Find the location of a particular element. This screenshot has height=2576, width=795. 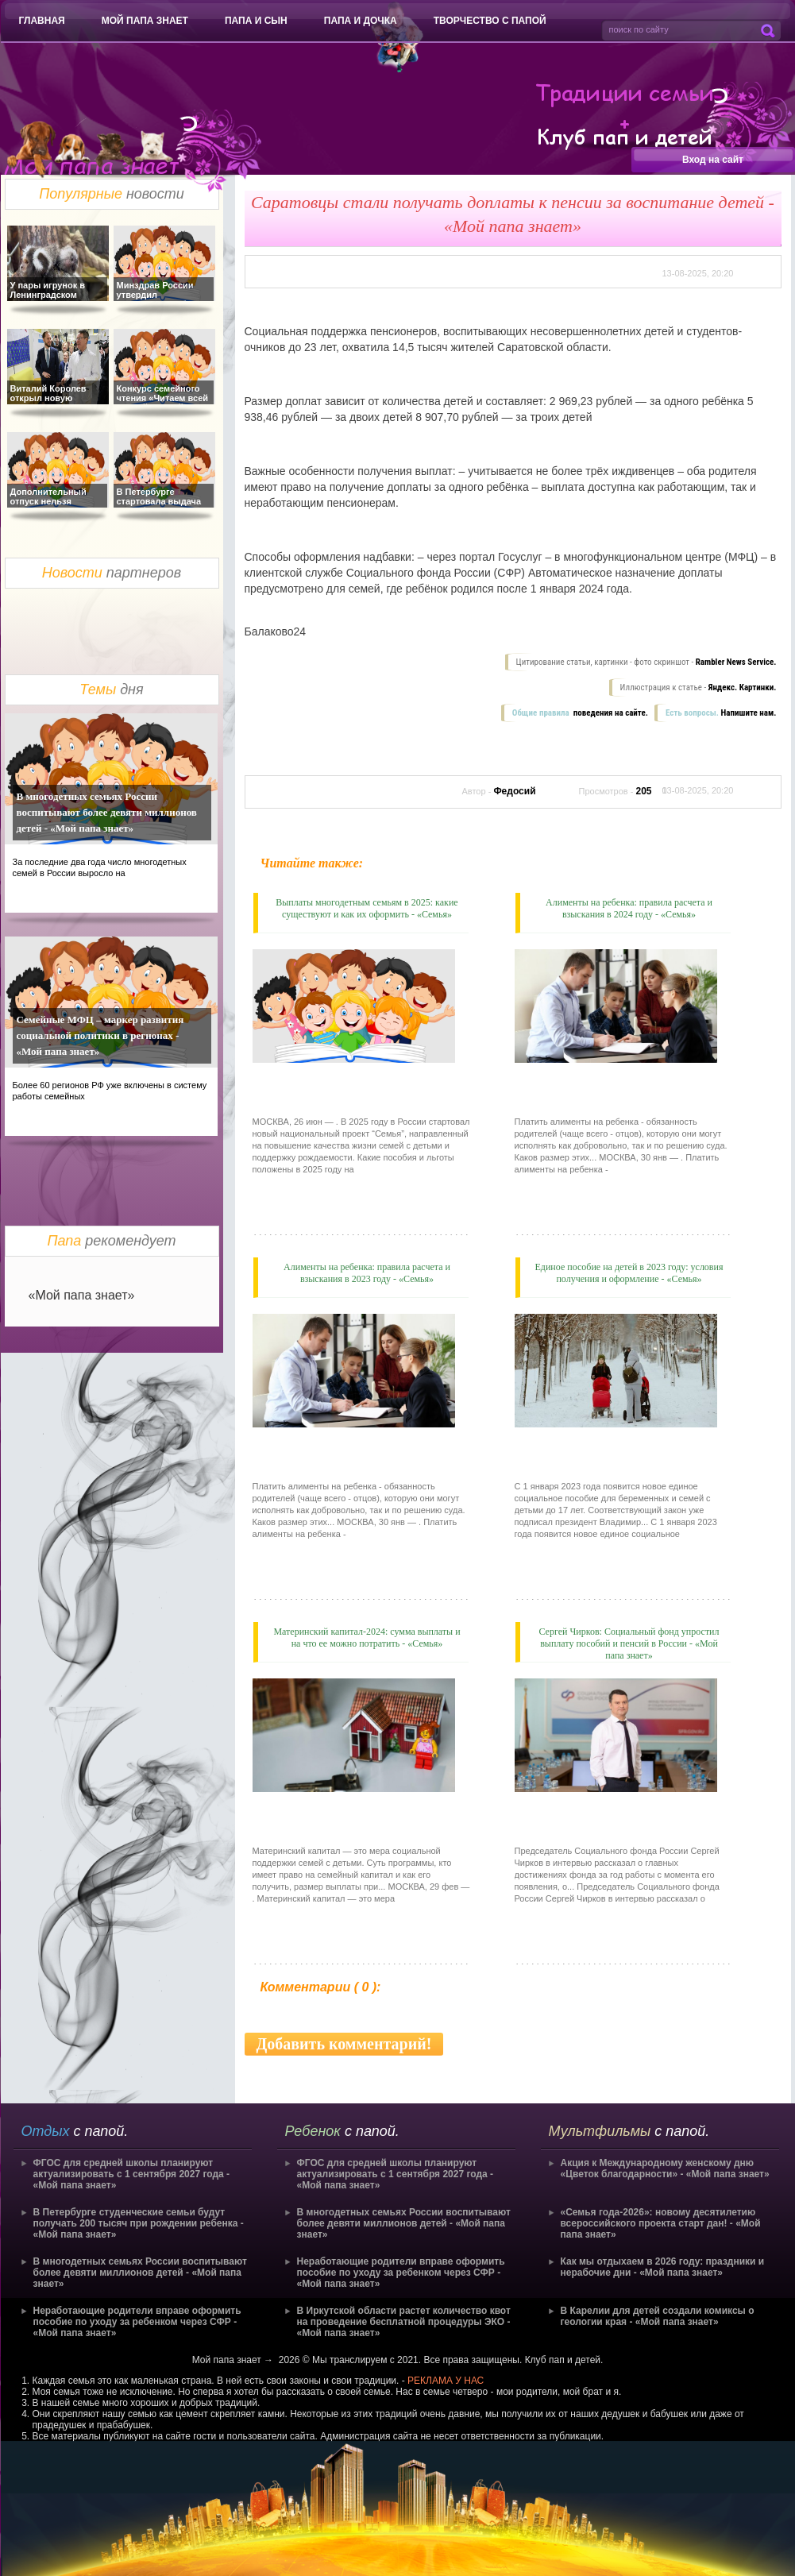

поведения на сайте. is located at coordinates (609, 713).